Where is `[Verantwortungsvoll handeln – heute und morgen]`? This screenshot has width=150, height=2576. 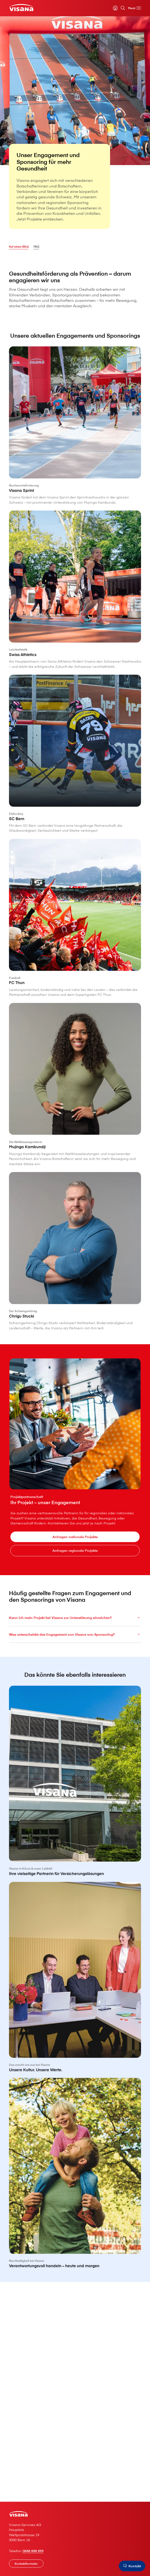 [Verantwortungsvoll handeln – heute und morgen] is located at coordinates (75, 2195).